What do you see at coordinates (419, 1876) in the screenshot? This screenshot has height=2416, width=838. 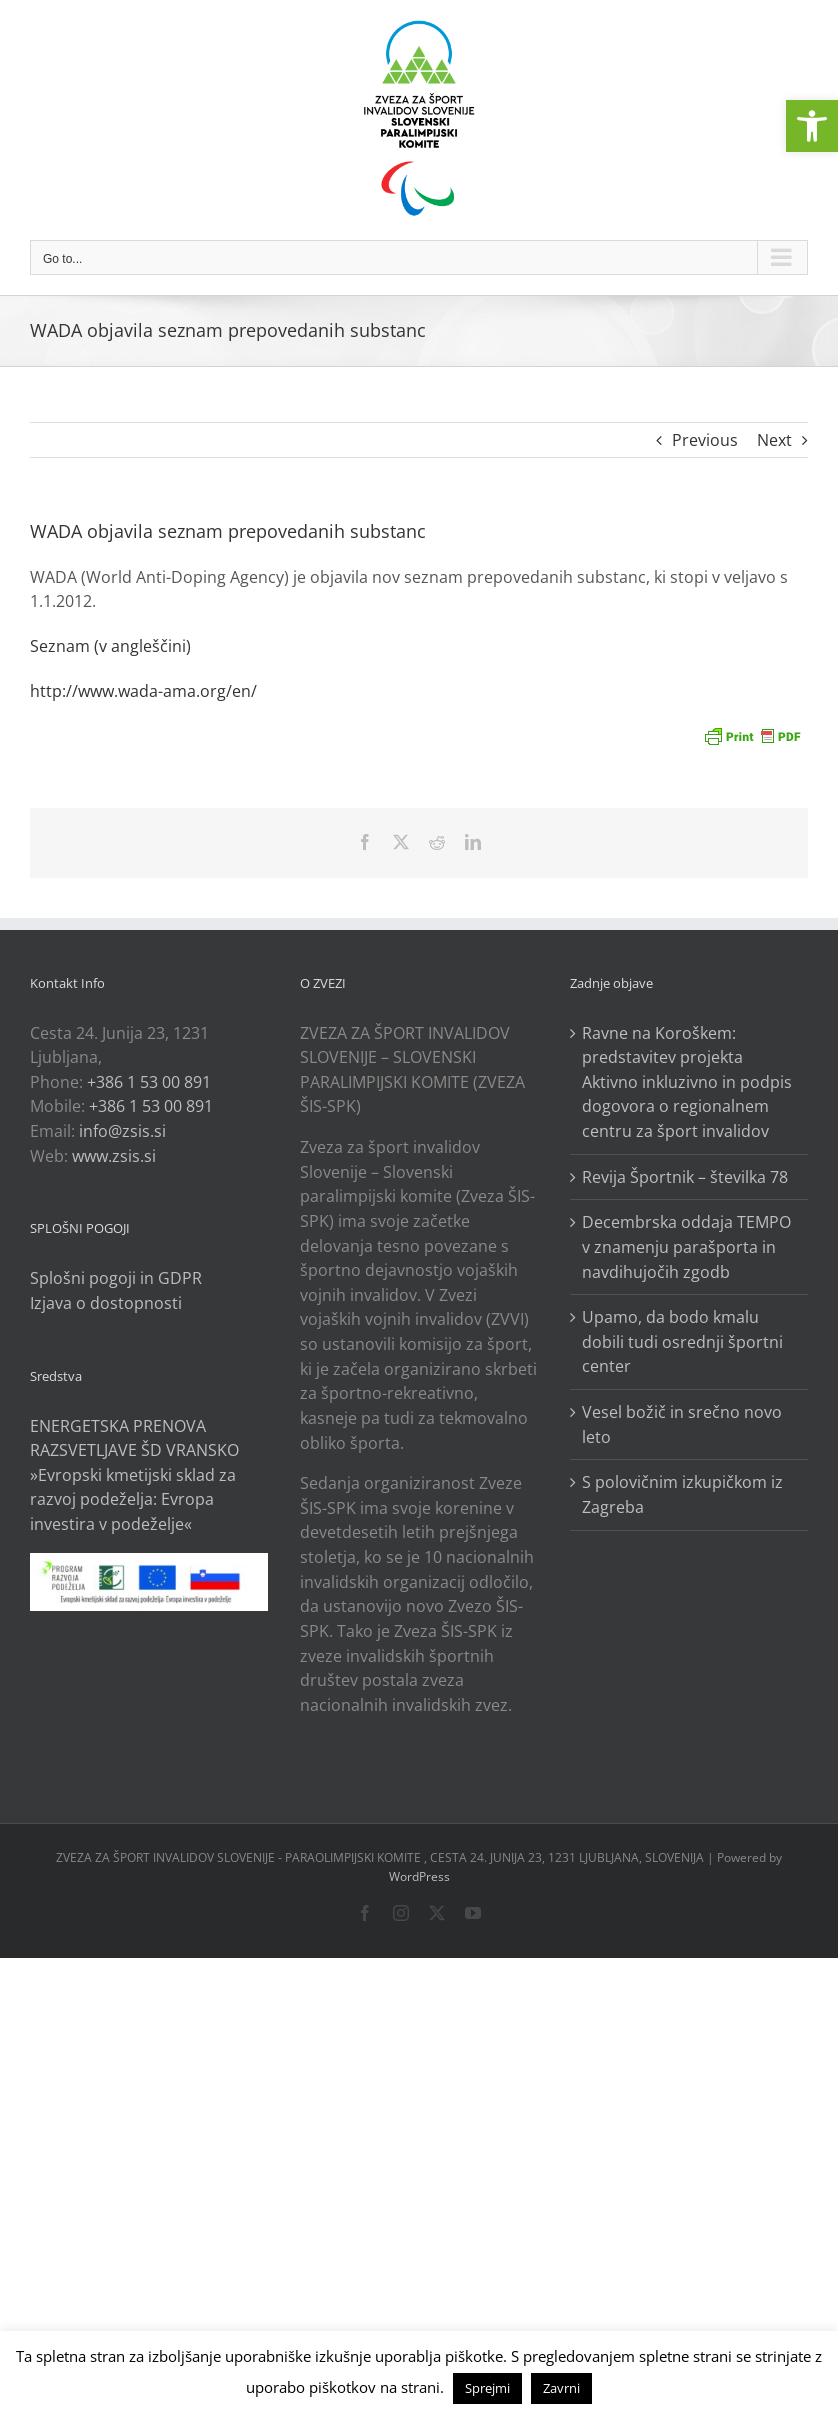 I see `WordPress [link]` at bounding box center [419, 1876].